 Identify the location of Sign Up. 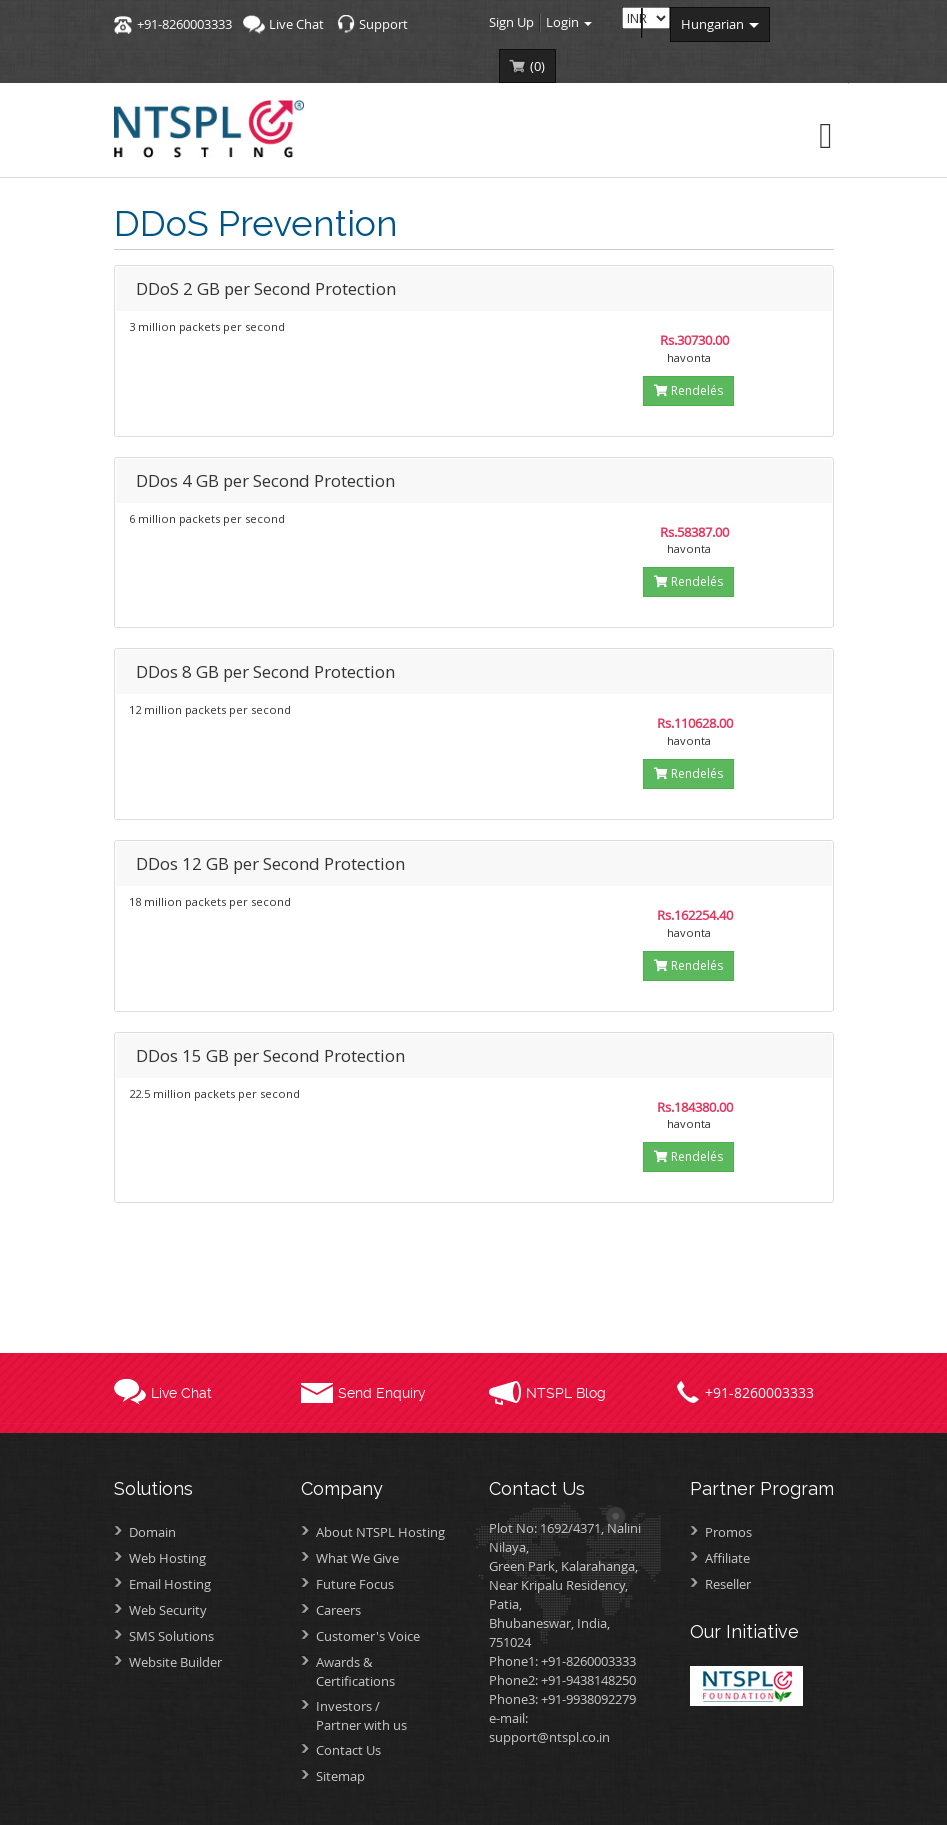
(511, 22).